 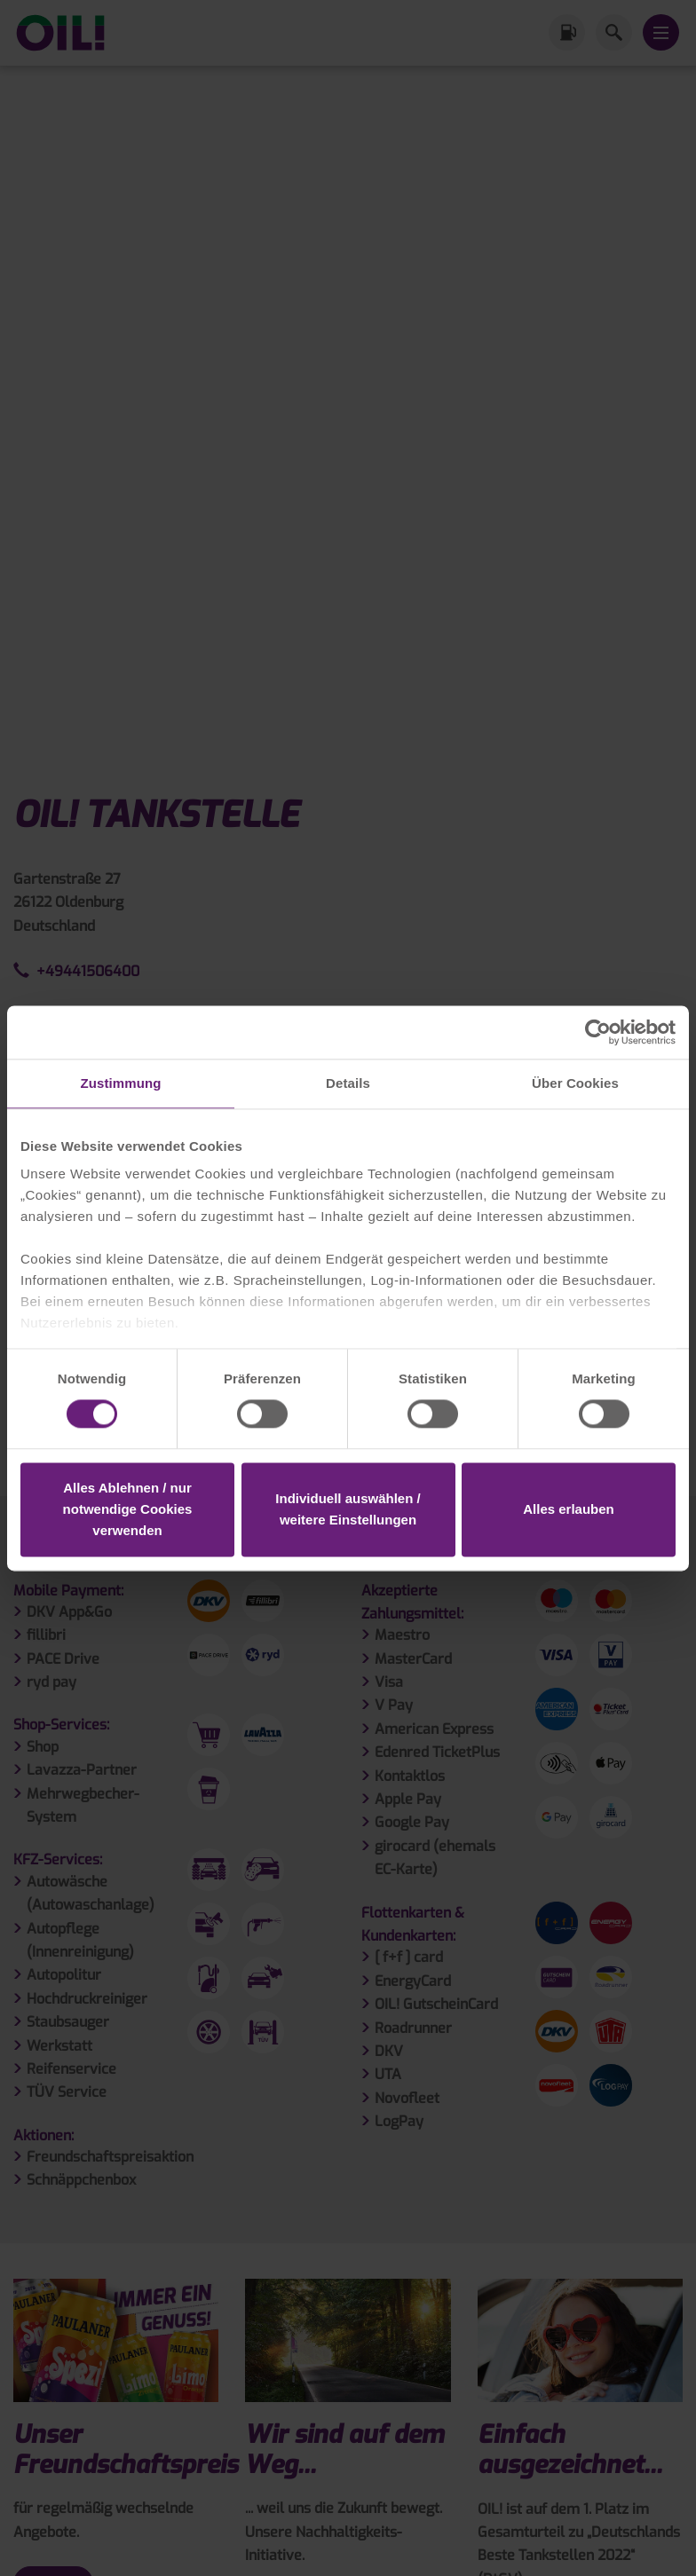 What do you see at coordinates (568, 1508) in the screenshot?
I see `Alles erlauben` at bounding box center [568, 1508].